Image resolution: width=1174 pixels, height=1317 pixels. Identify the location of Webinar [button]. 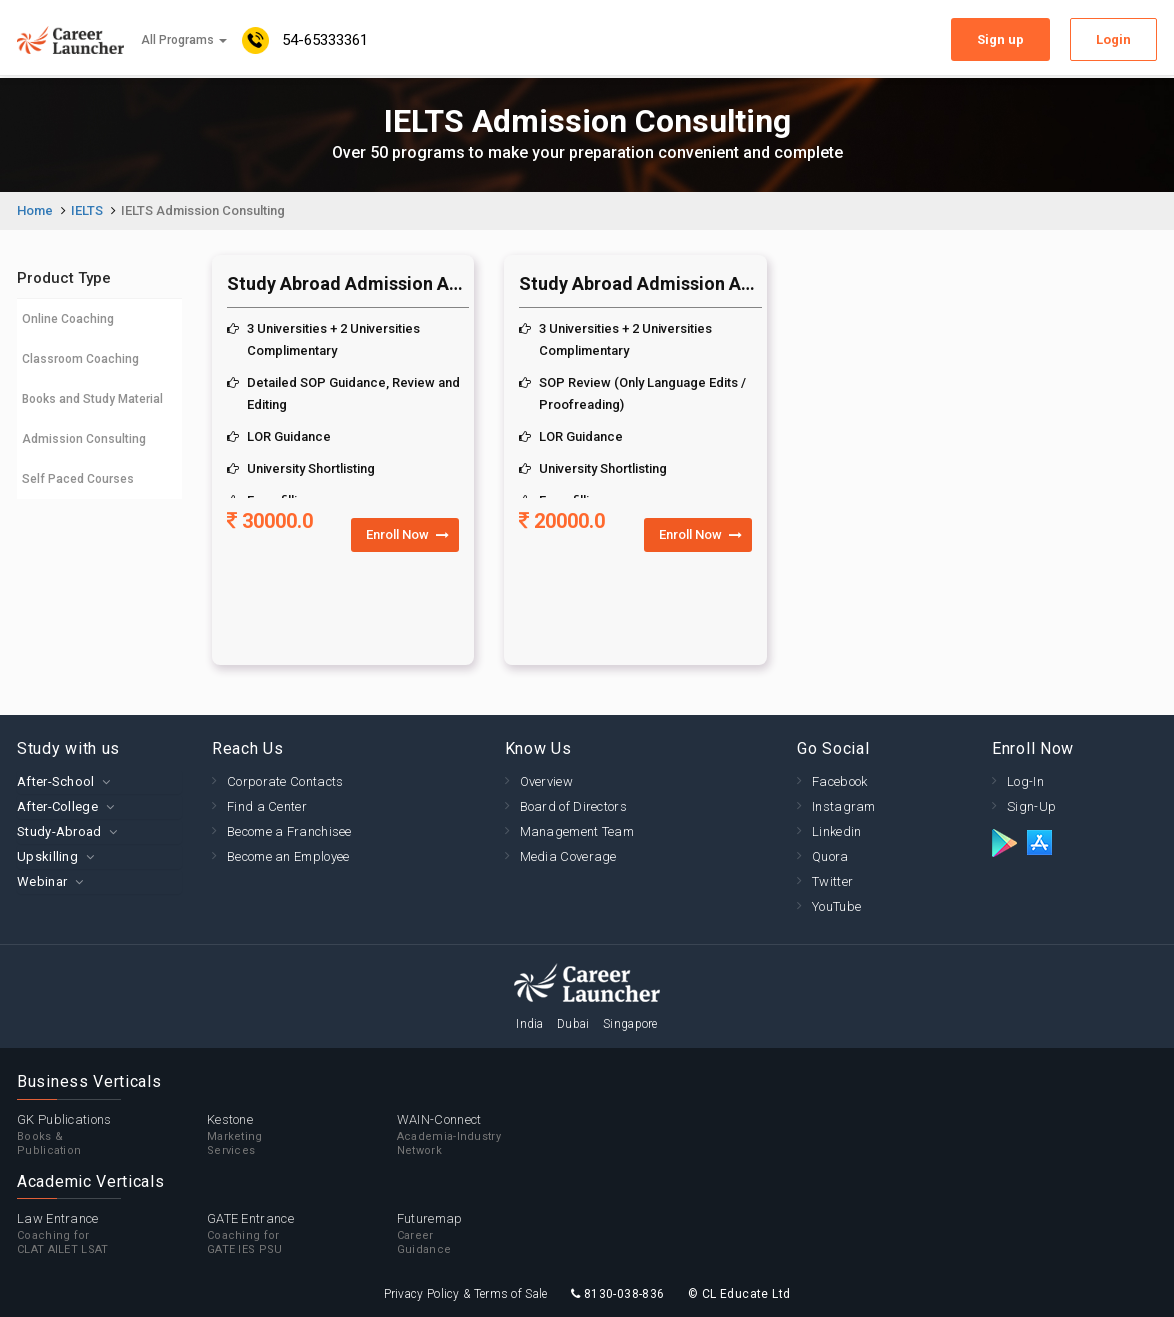
(42, 881).